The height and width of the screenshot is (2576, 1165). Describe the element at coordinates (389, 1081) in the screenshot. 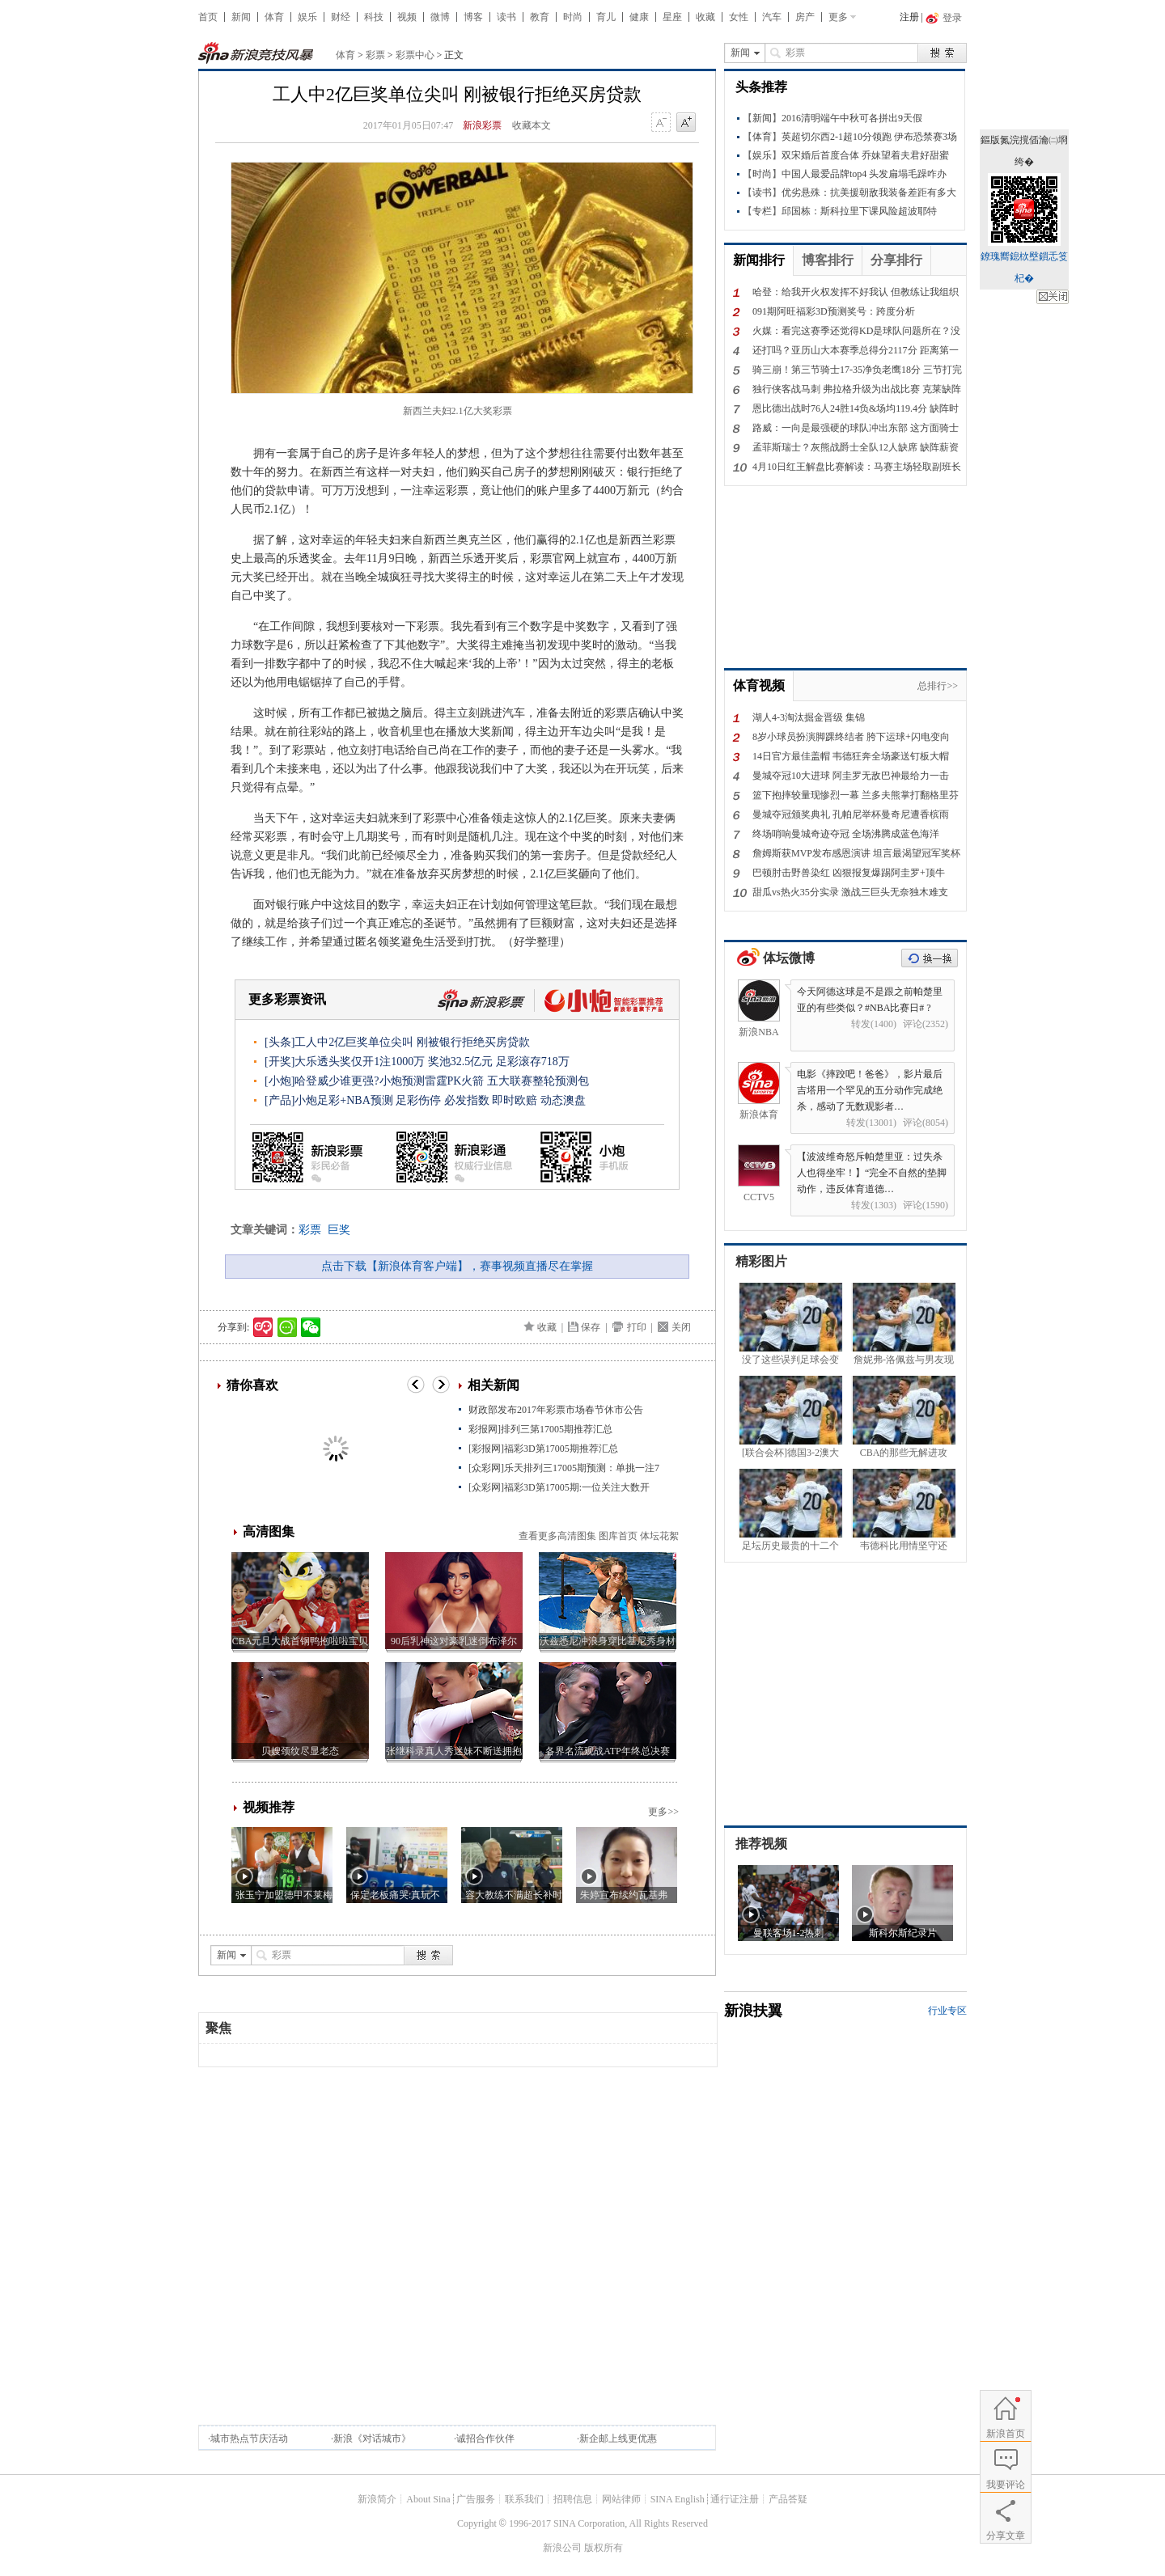

I see `哈登威少谁更强?小炮预测雷霆PK火箭` at that location.